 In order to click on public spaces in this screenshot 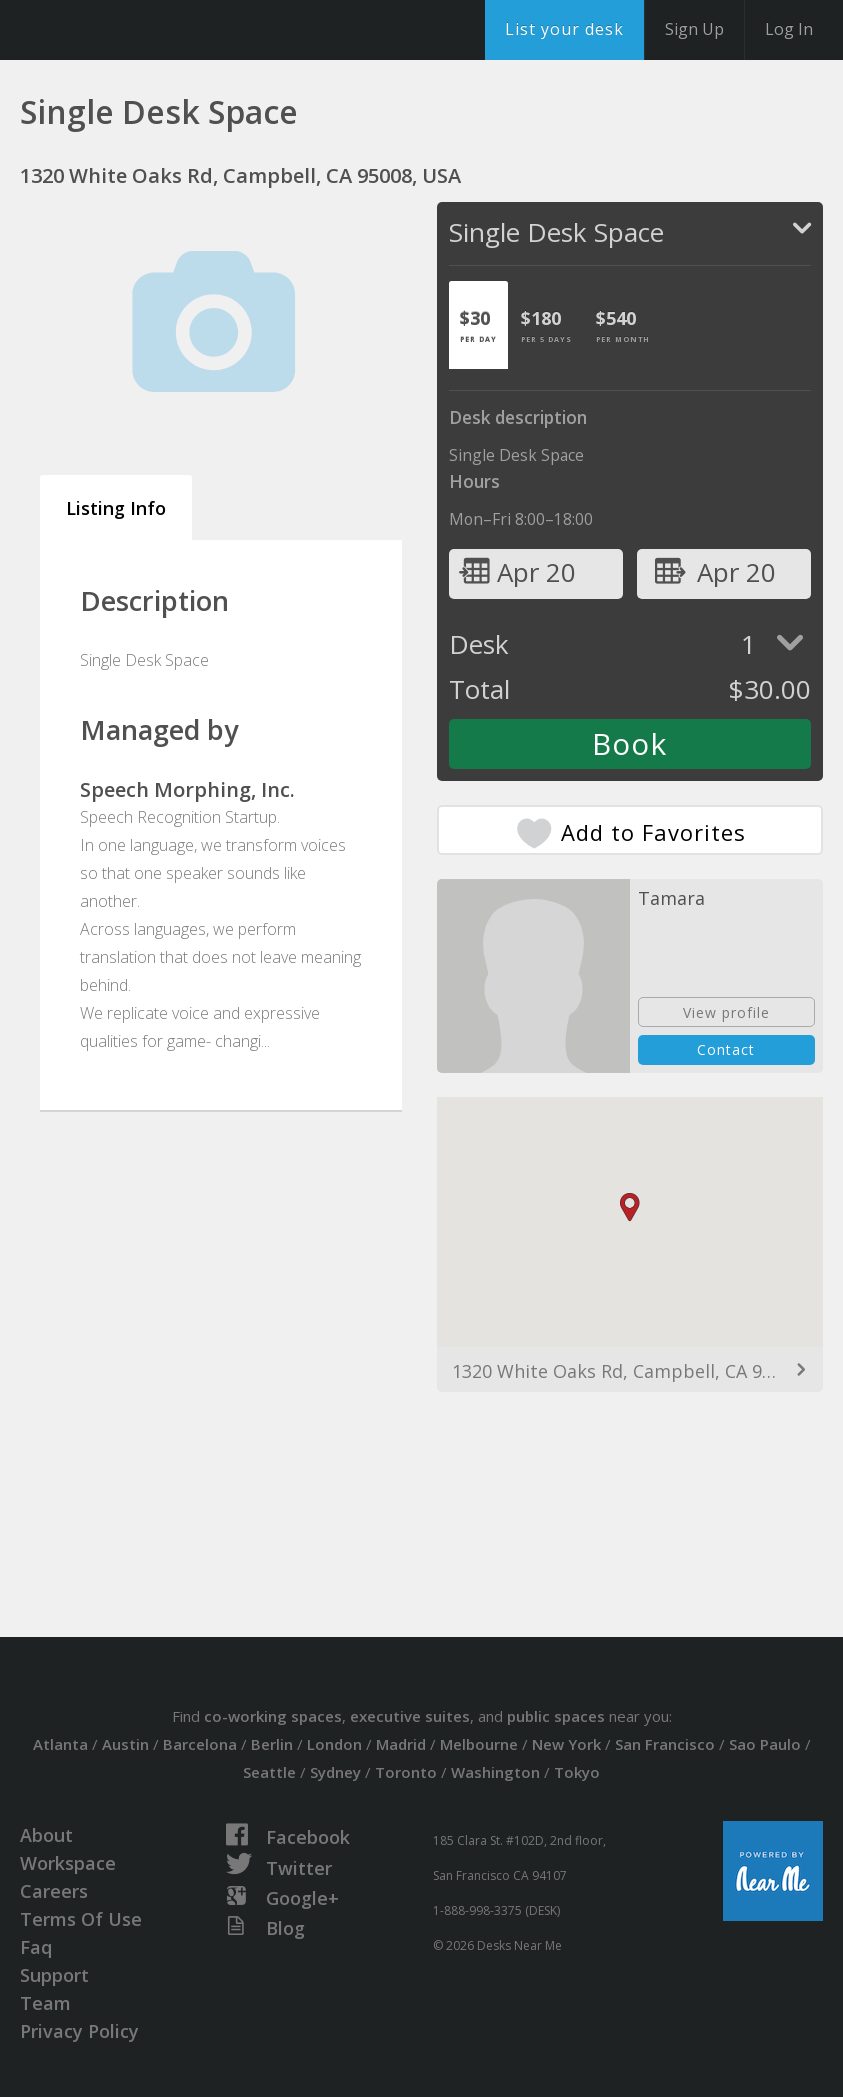, I will do `click(556, 1716)`.